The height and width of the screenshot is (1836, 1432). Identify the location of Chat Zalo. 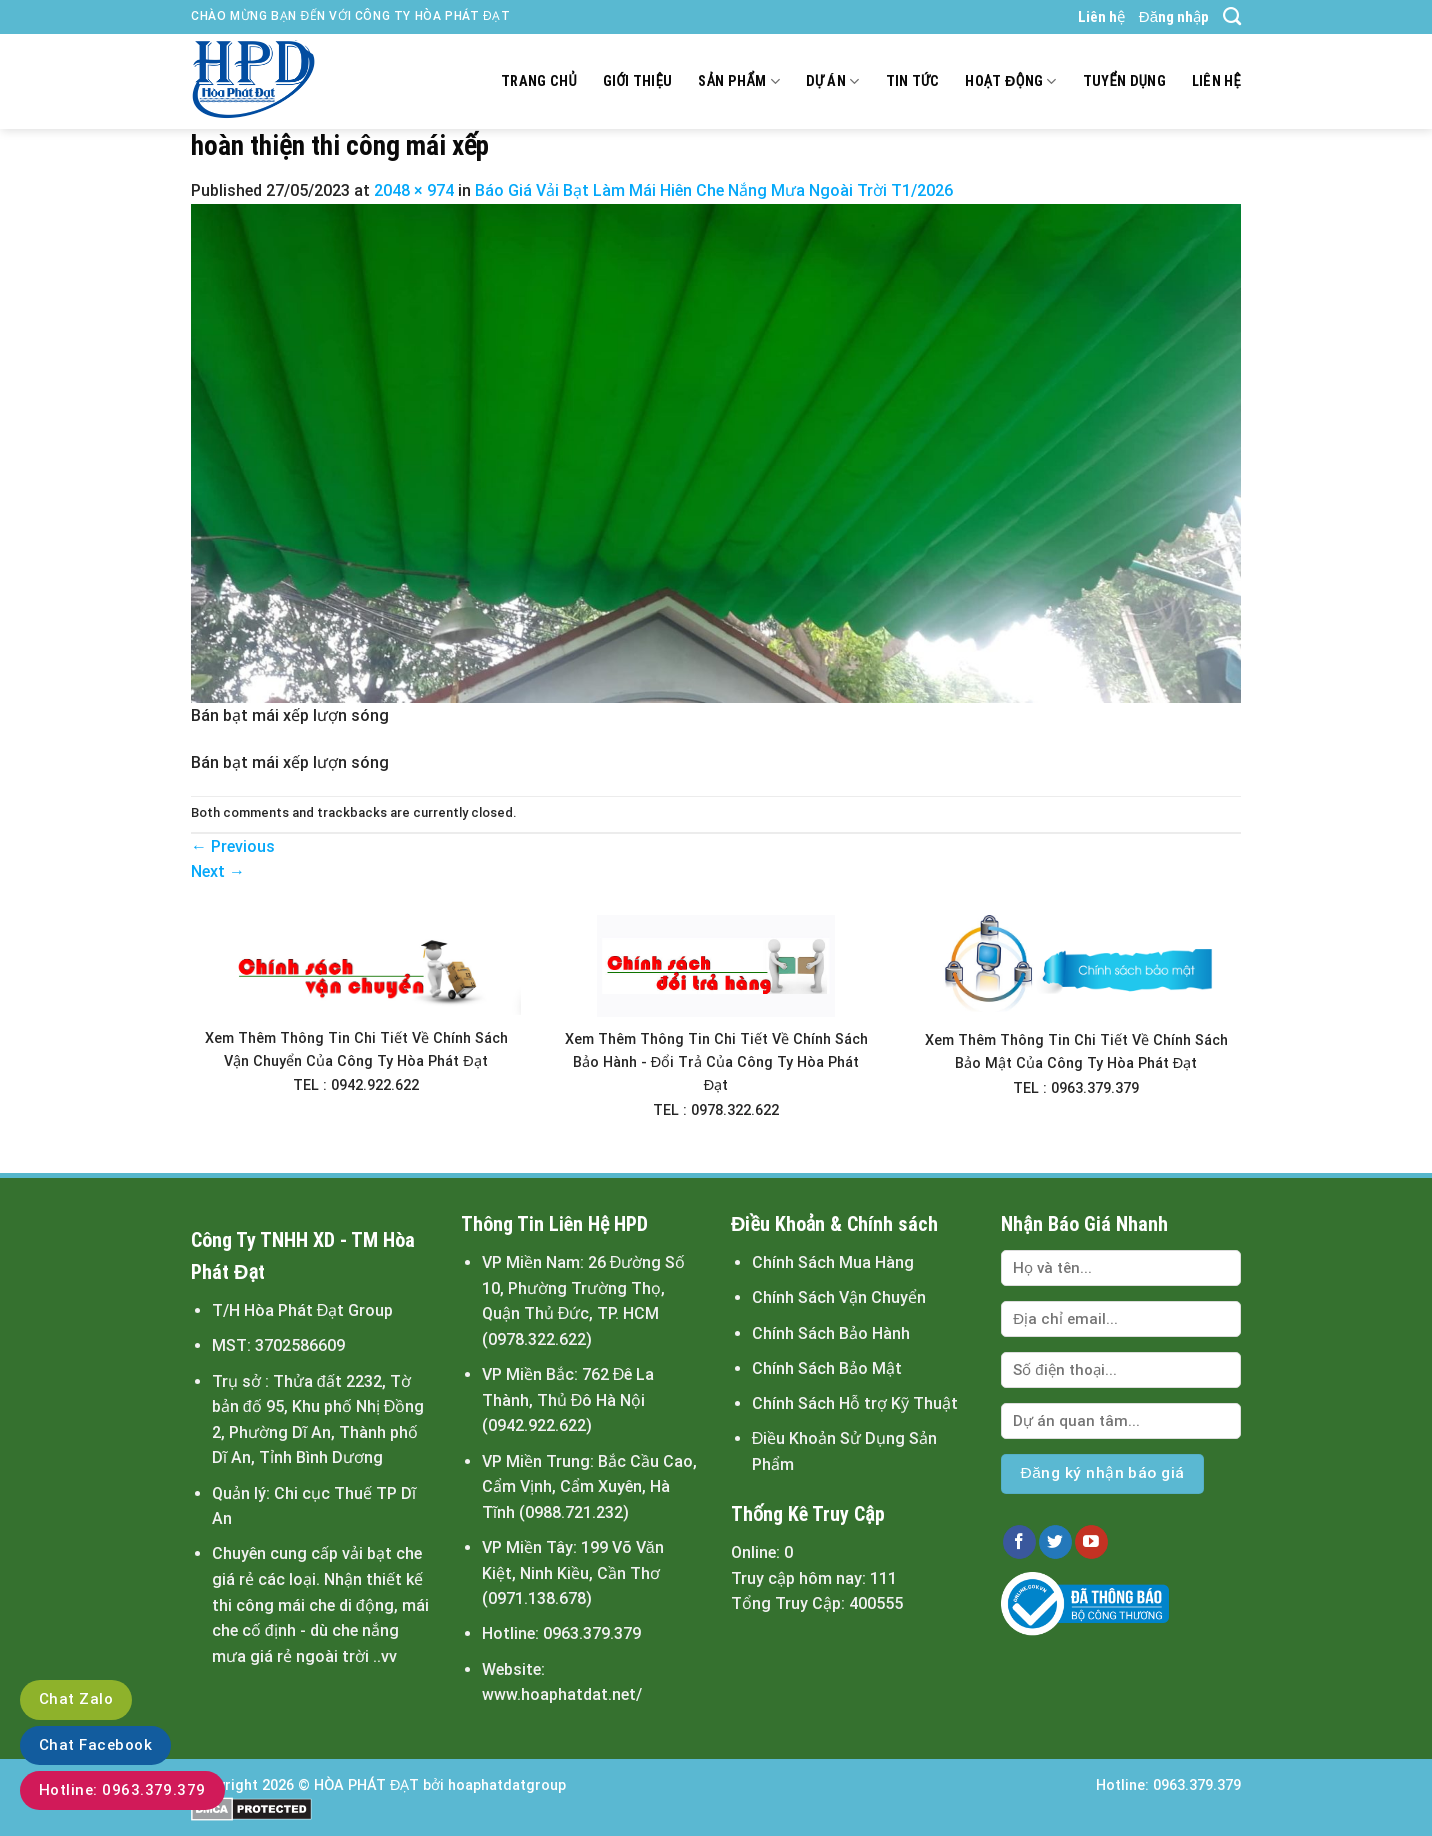
(76, 1699).